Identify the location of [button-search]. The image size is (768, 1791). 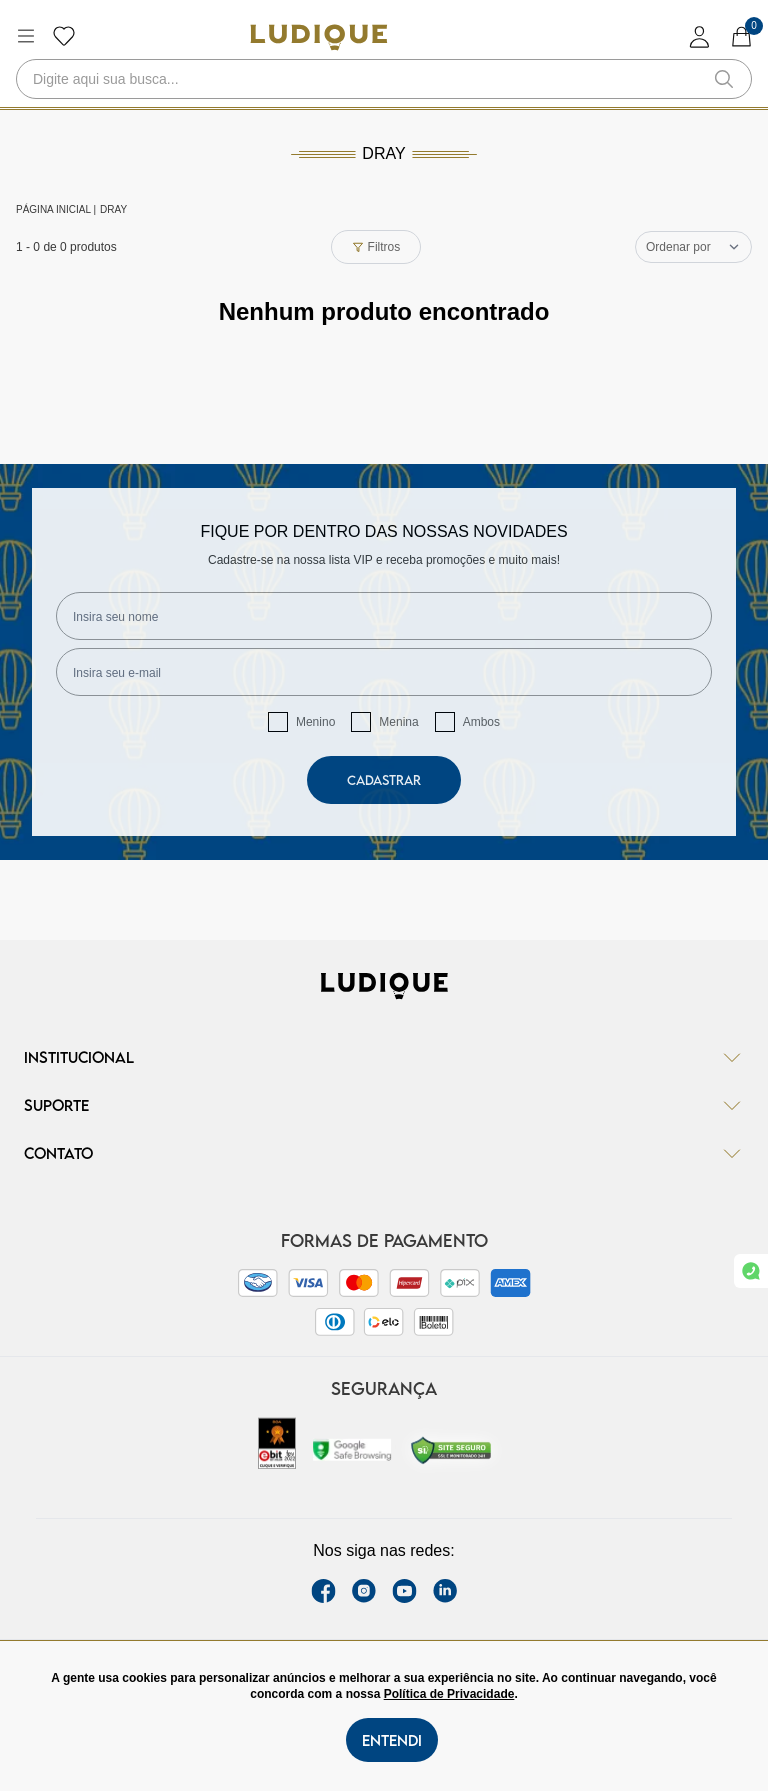
(724, 79).